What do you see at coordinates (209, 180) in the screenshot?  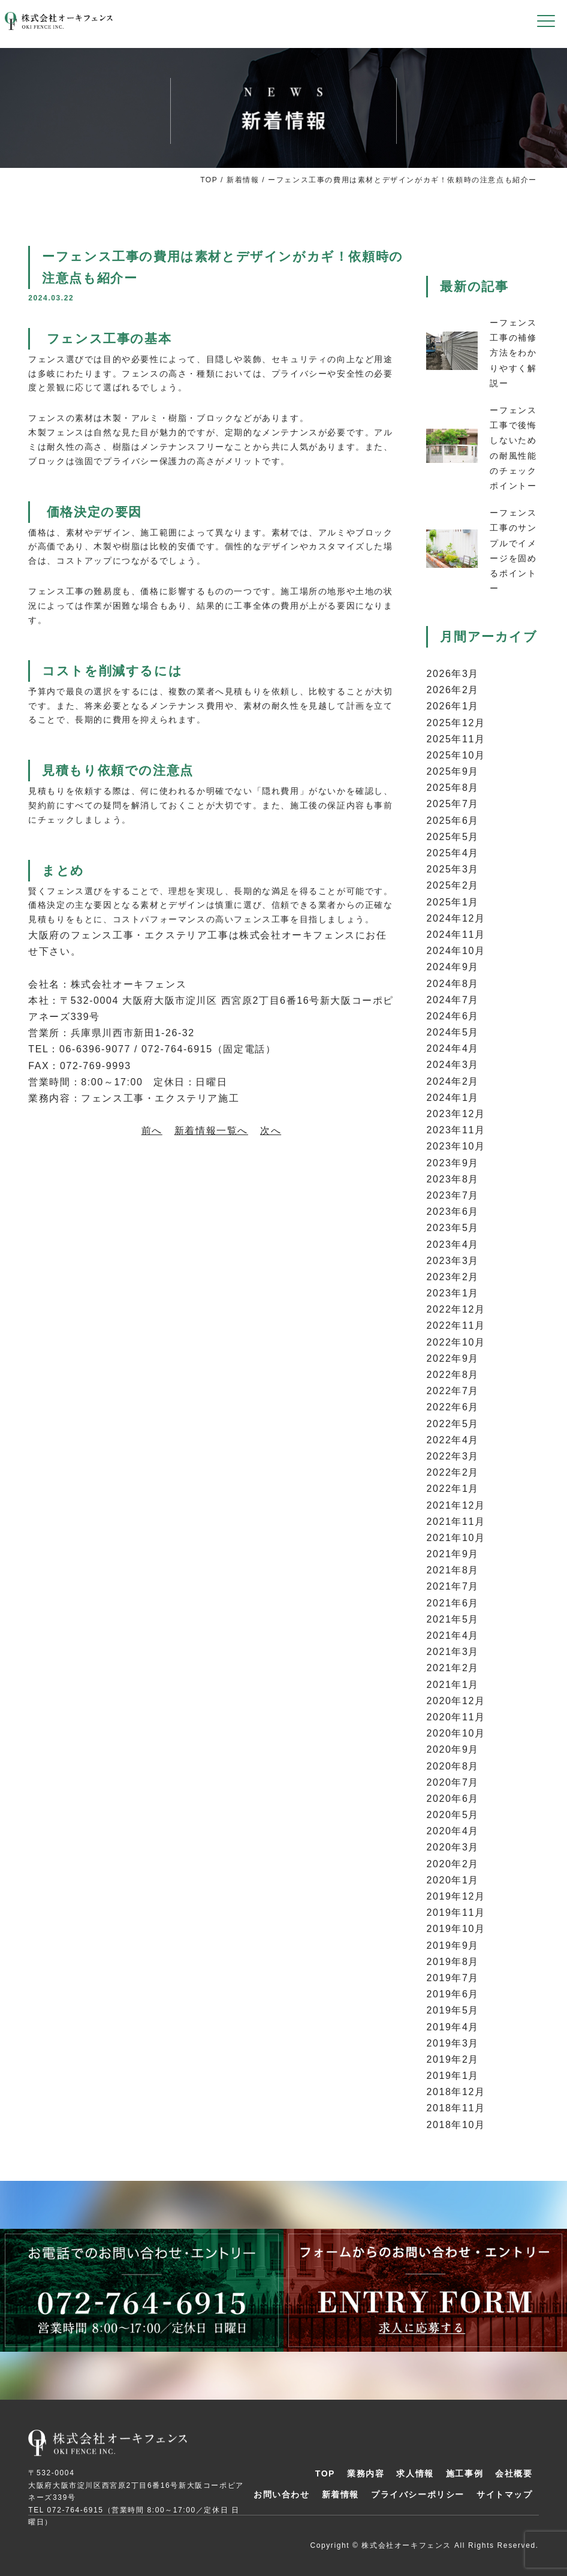 I see `TOP` at bounding box center [209, 180].